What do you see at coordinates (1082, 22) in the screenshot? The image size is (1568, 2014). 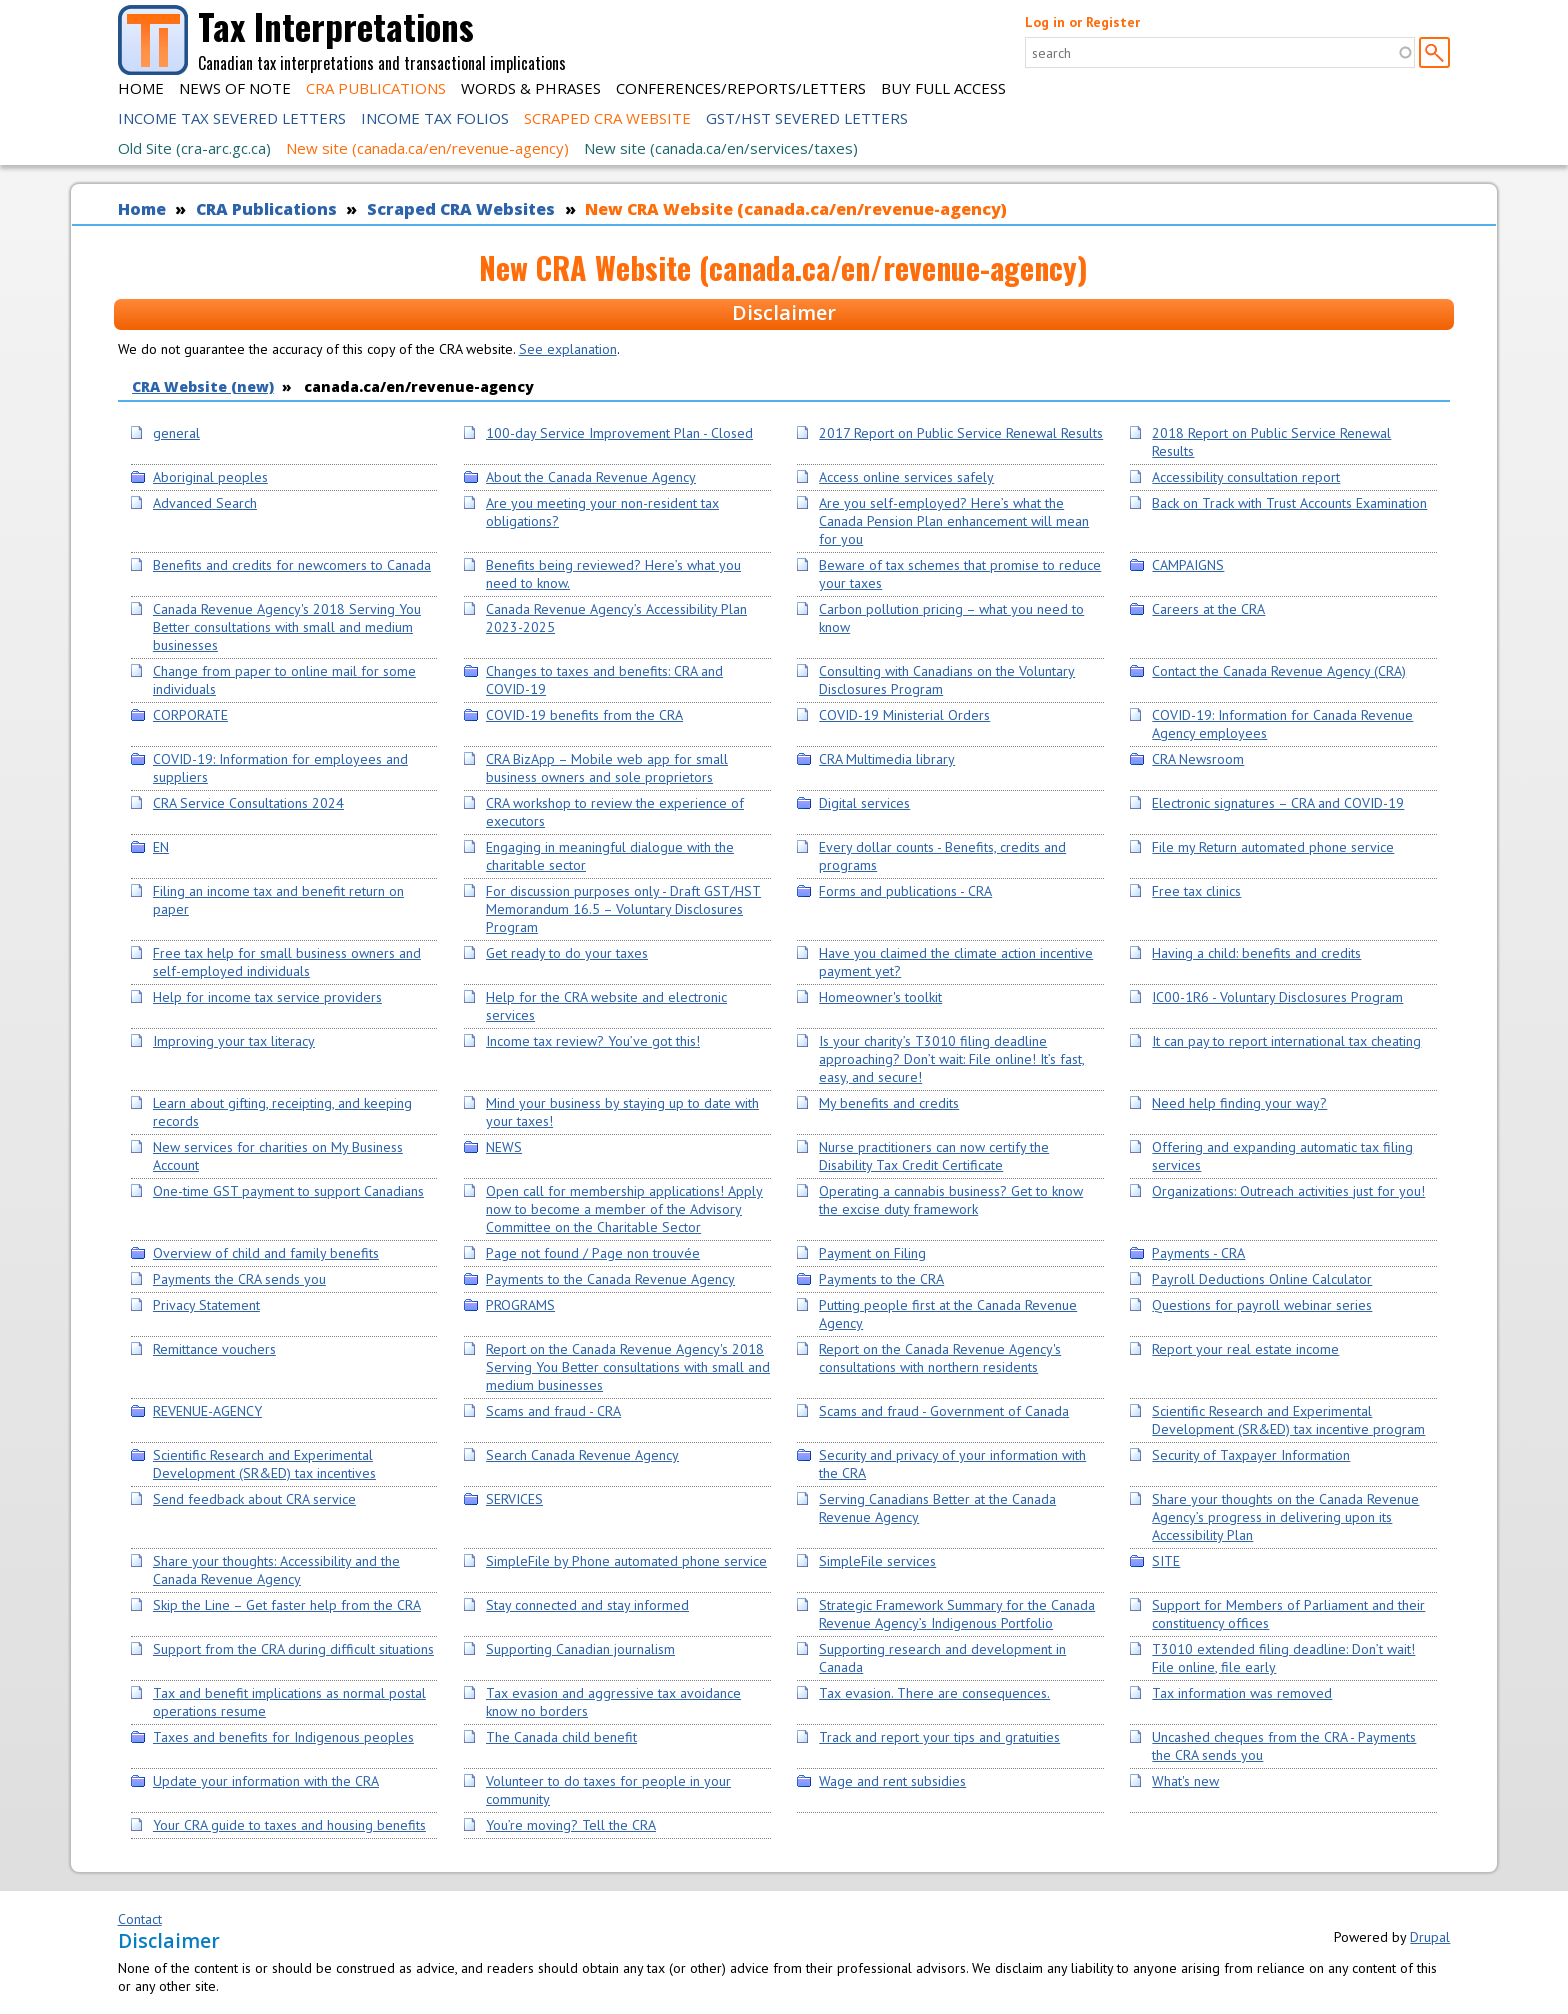 I see `Log in or Register` at bounding box center [1082, 22].